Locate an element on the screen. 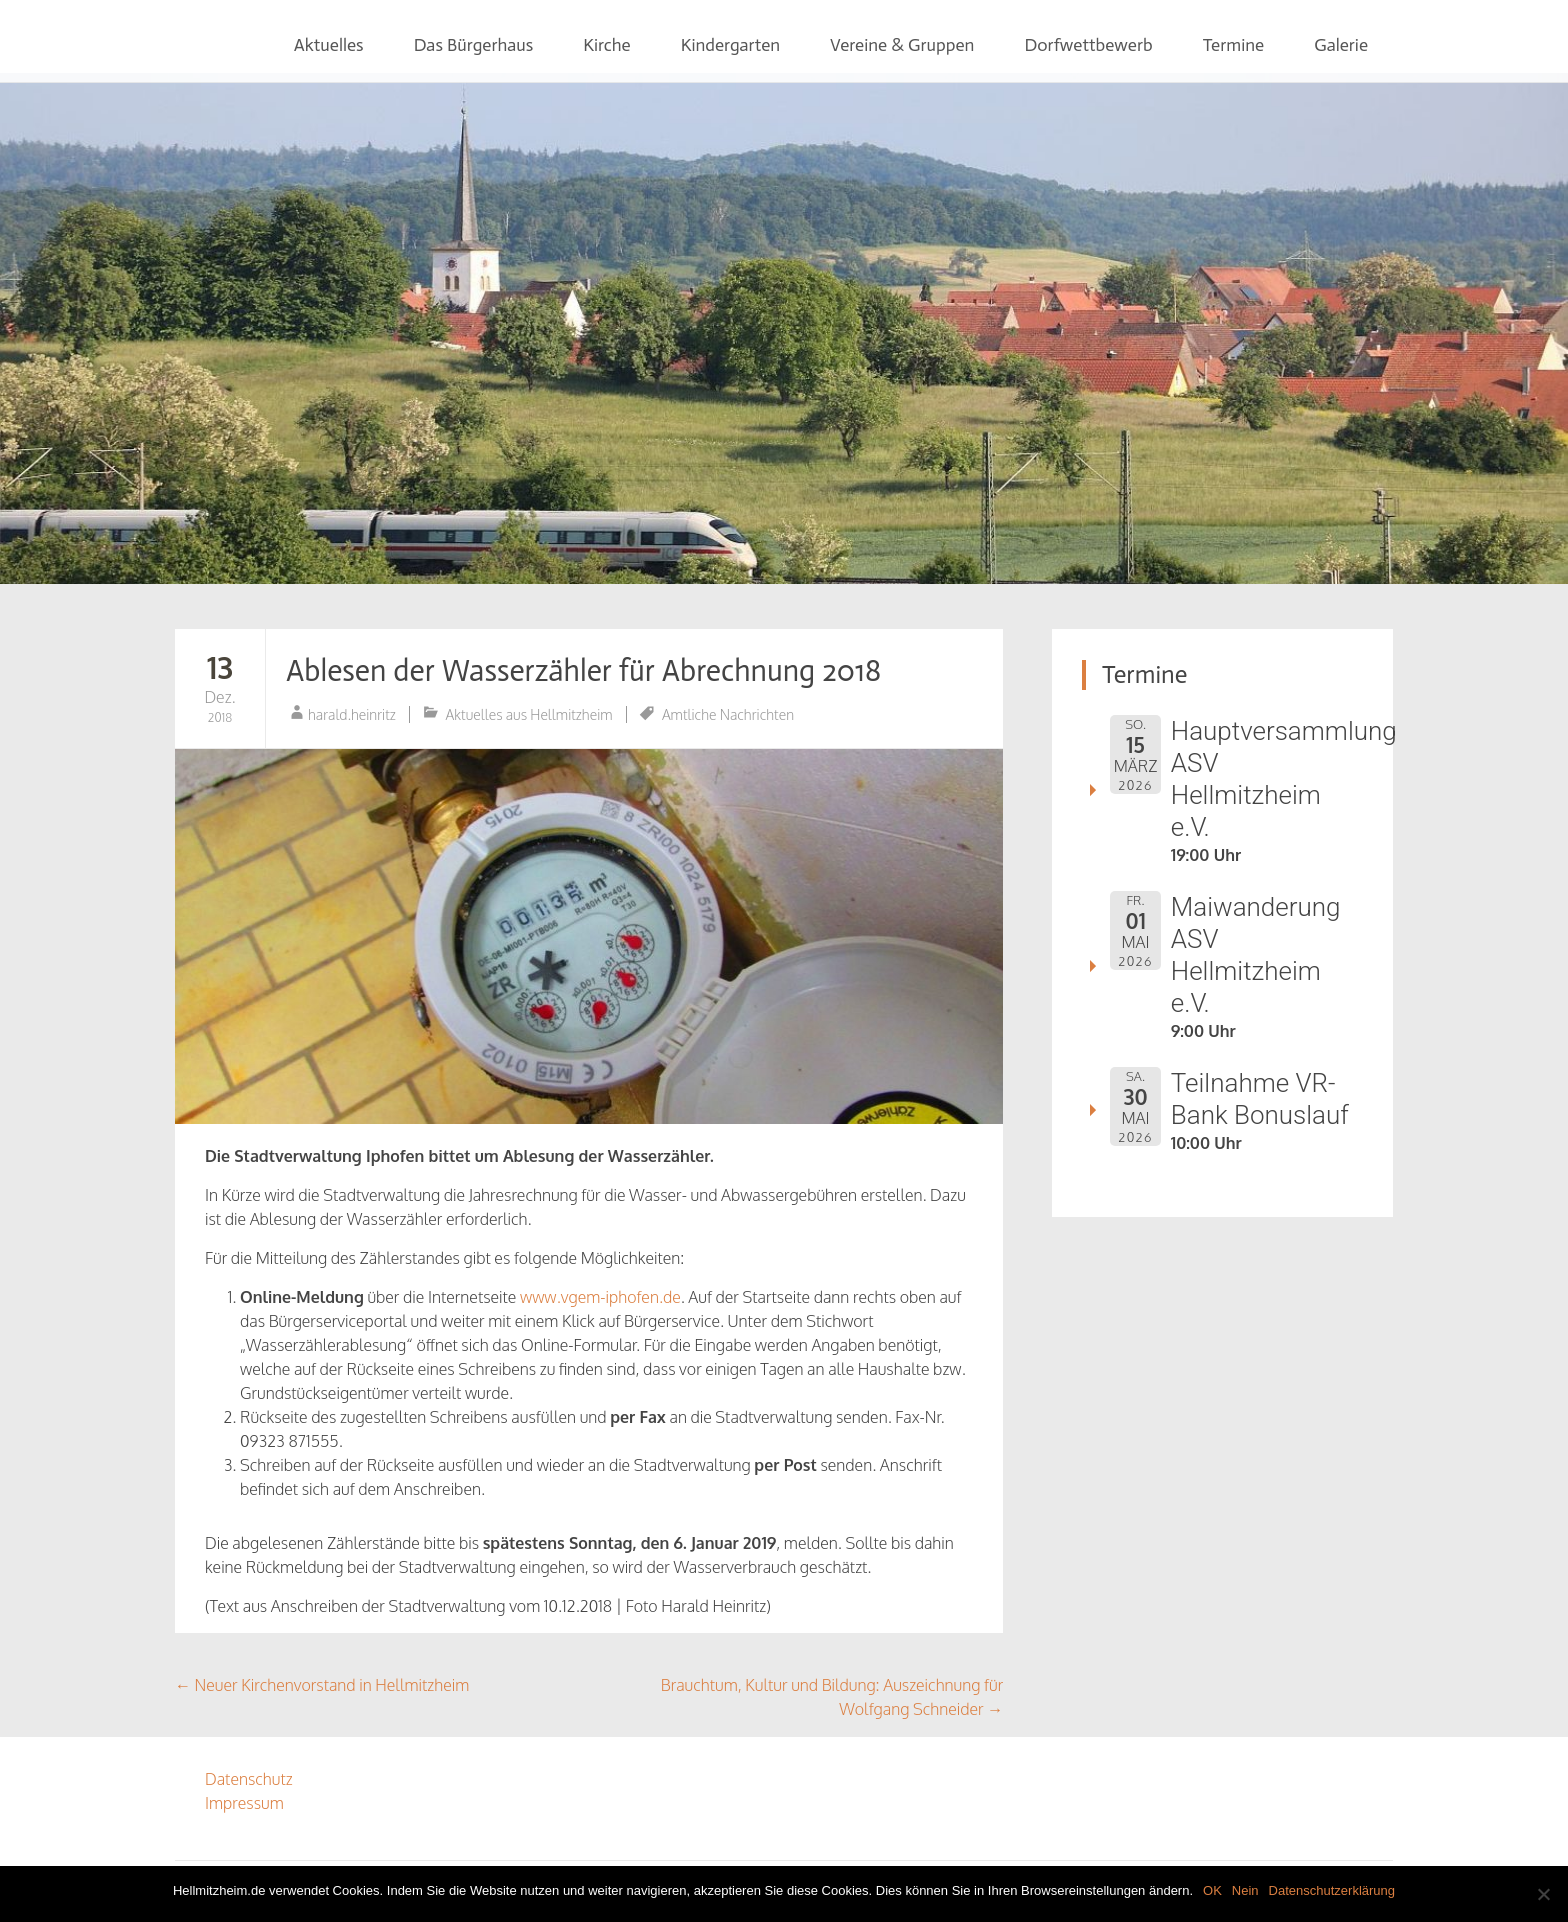  Kindergarten is located at coordinates (730, 45).